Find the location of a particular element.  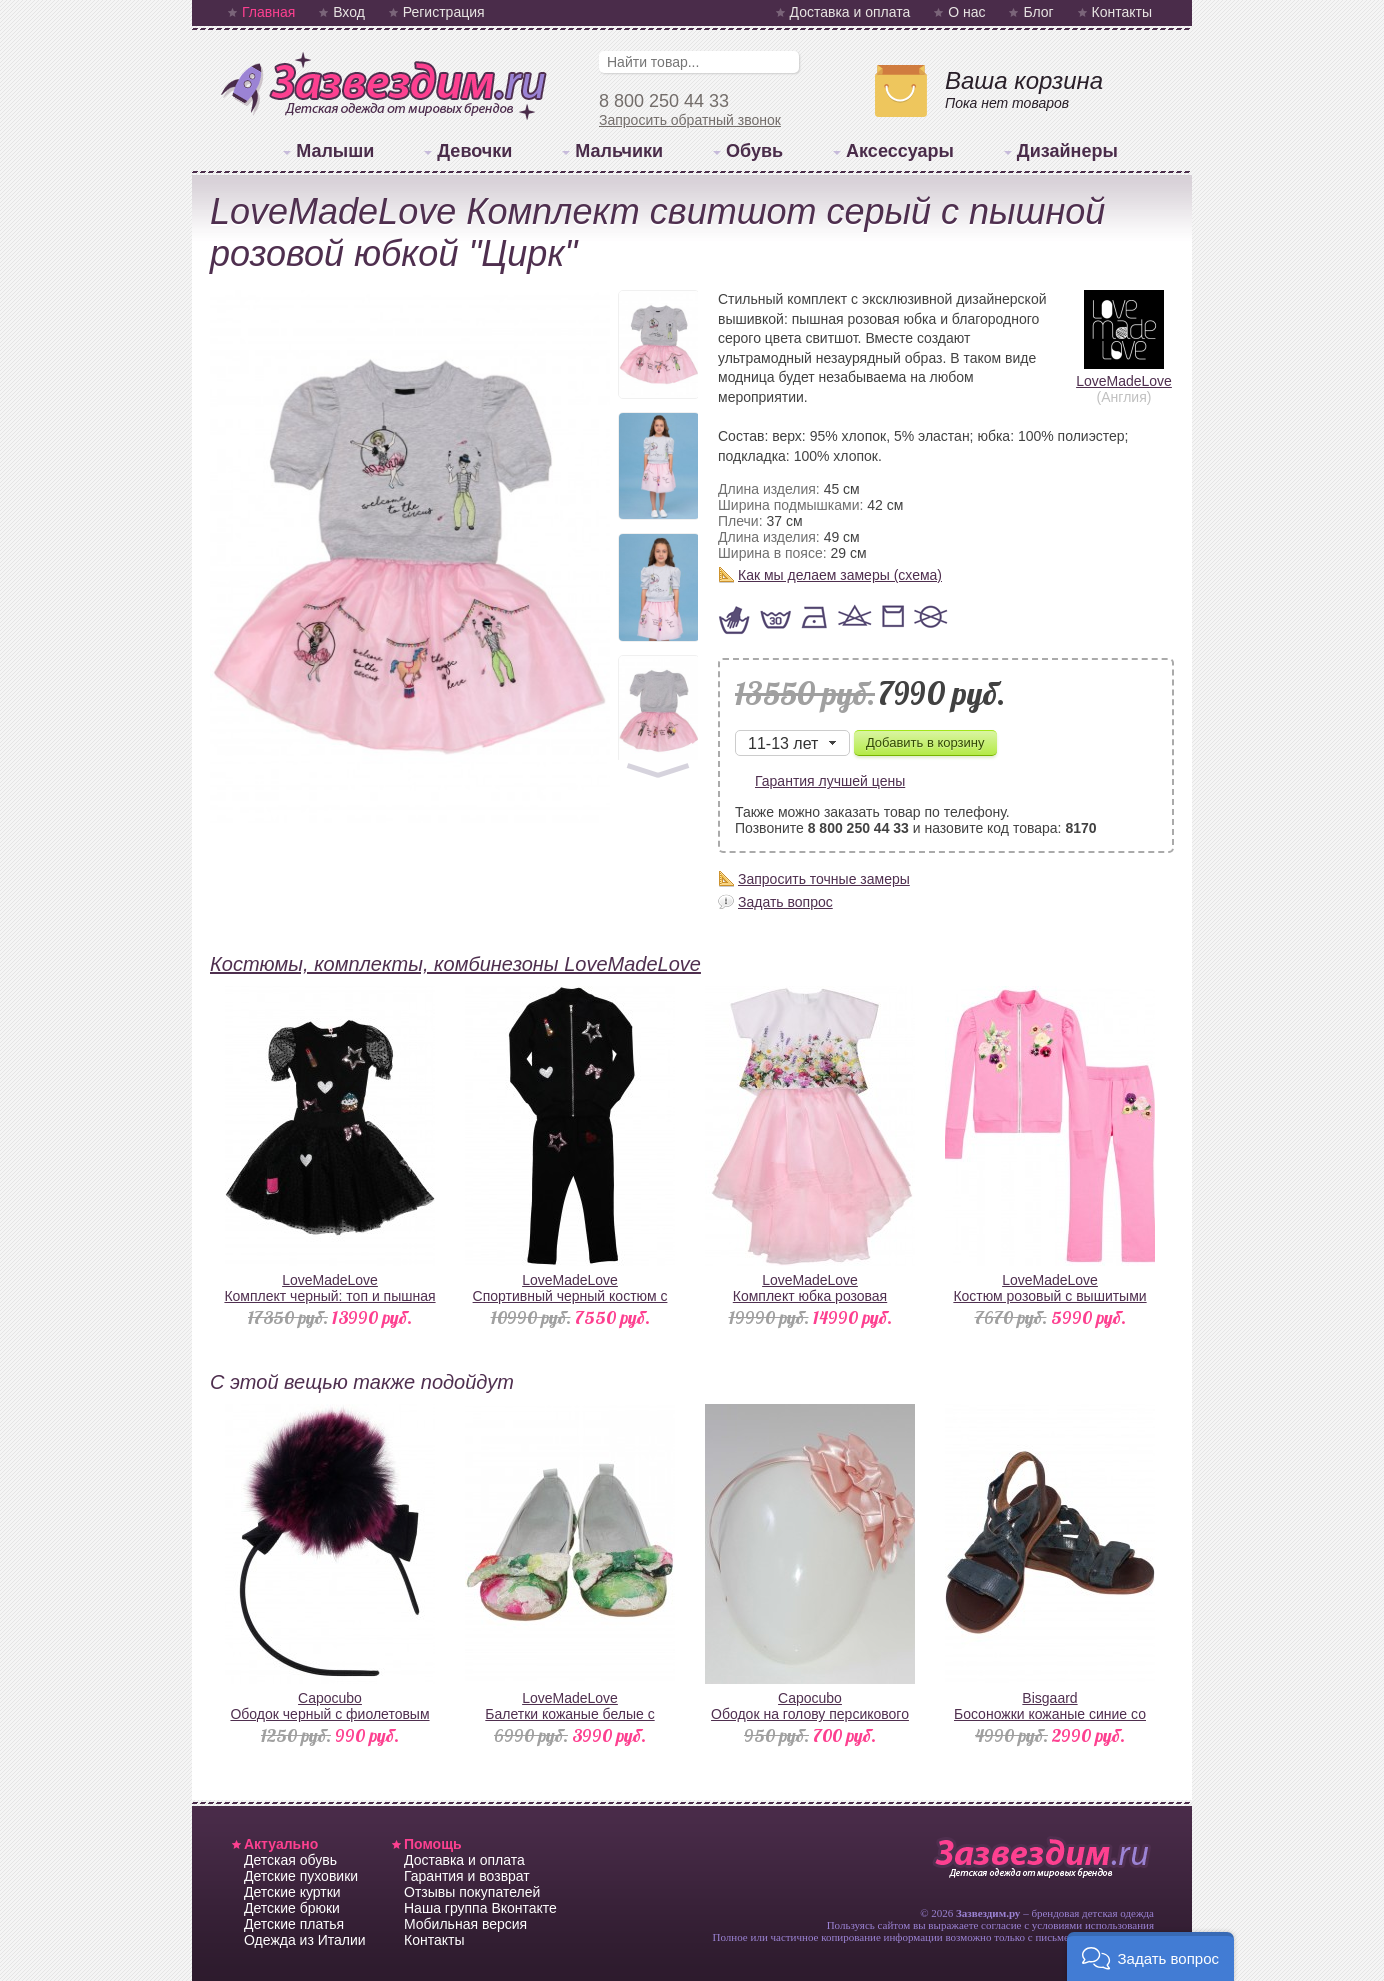

Мальчики is located at coordinates (619, 151).